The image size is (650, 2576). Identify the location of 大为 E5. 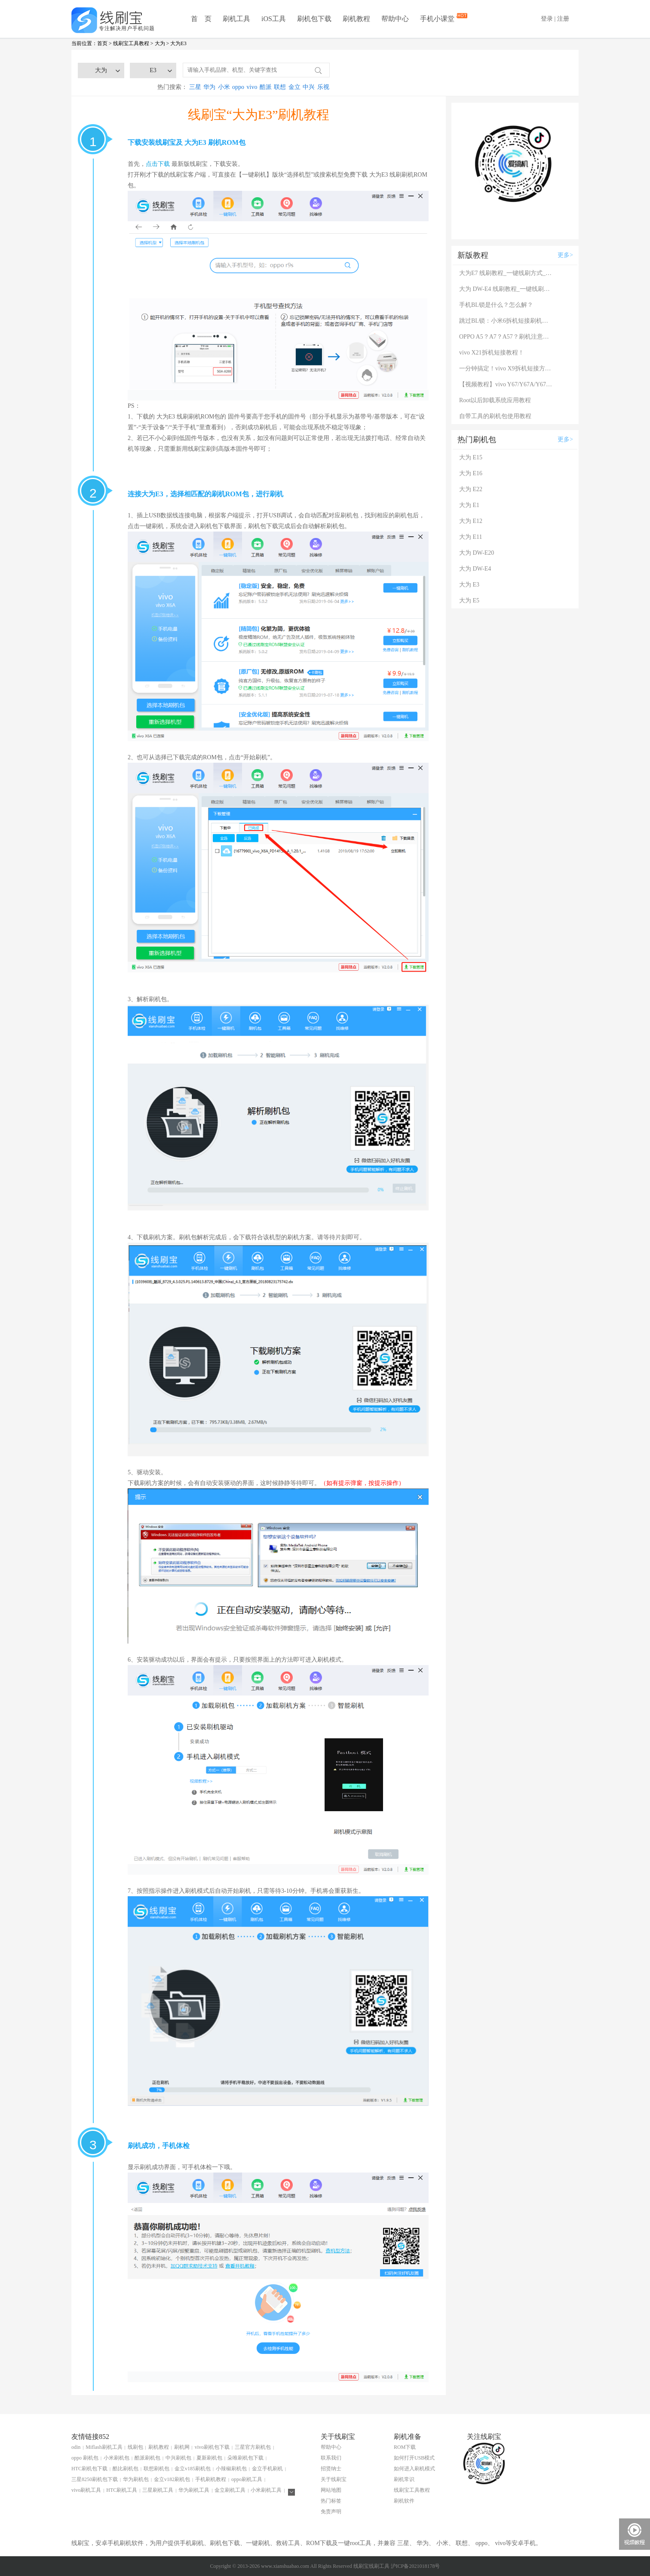
(469, 600).